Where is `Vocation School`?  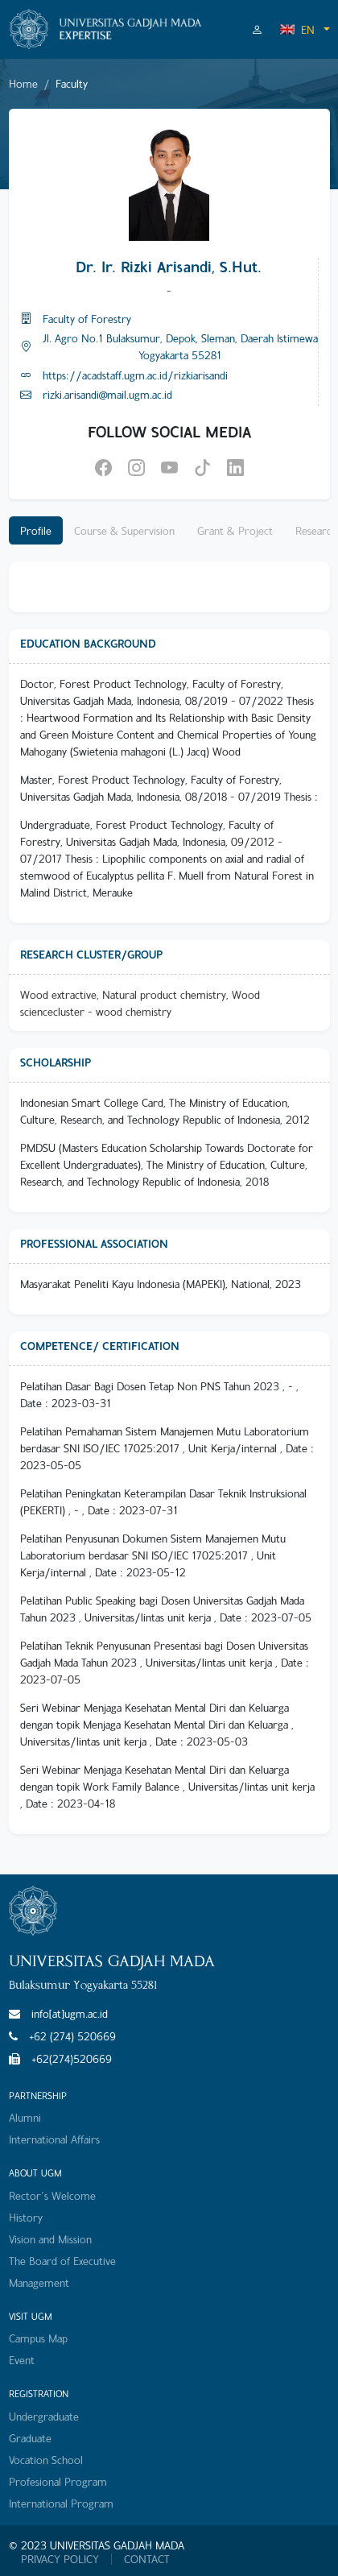
Vocation School is located at coordinates (46, 2459).